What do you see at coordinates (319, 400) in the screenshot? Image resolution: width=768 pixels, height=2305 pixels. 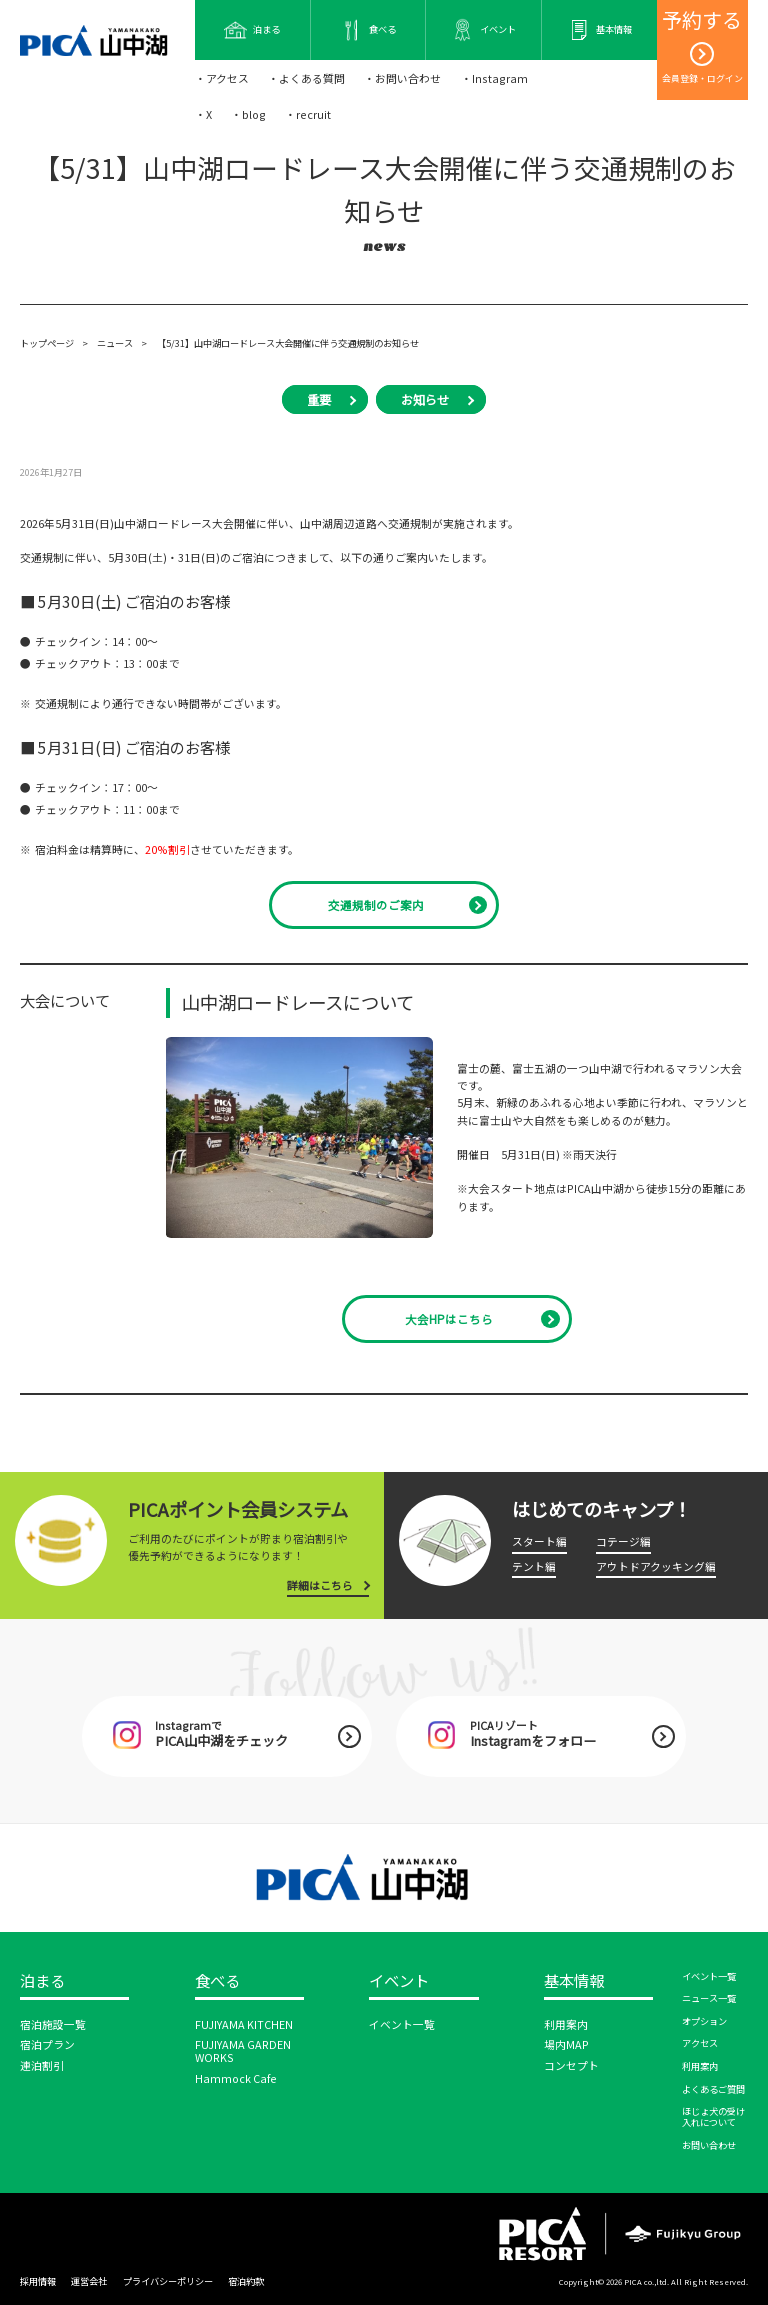 I see `重要` at bounding box center [319, 400].